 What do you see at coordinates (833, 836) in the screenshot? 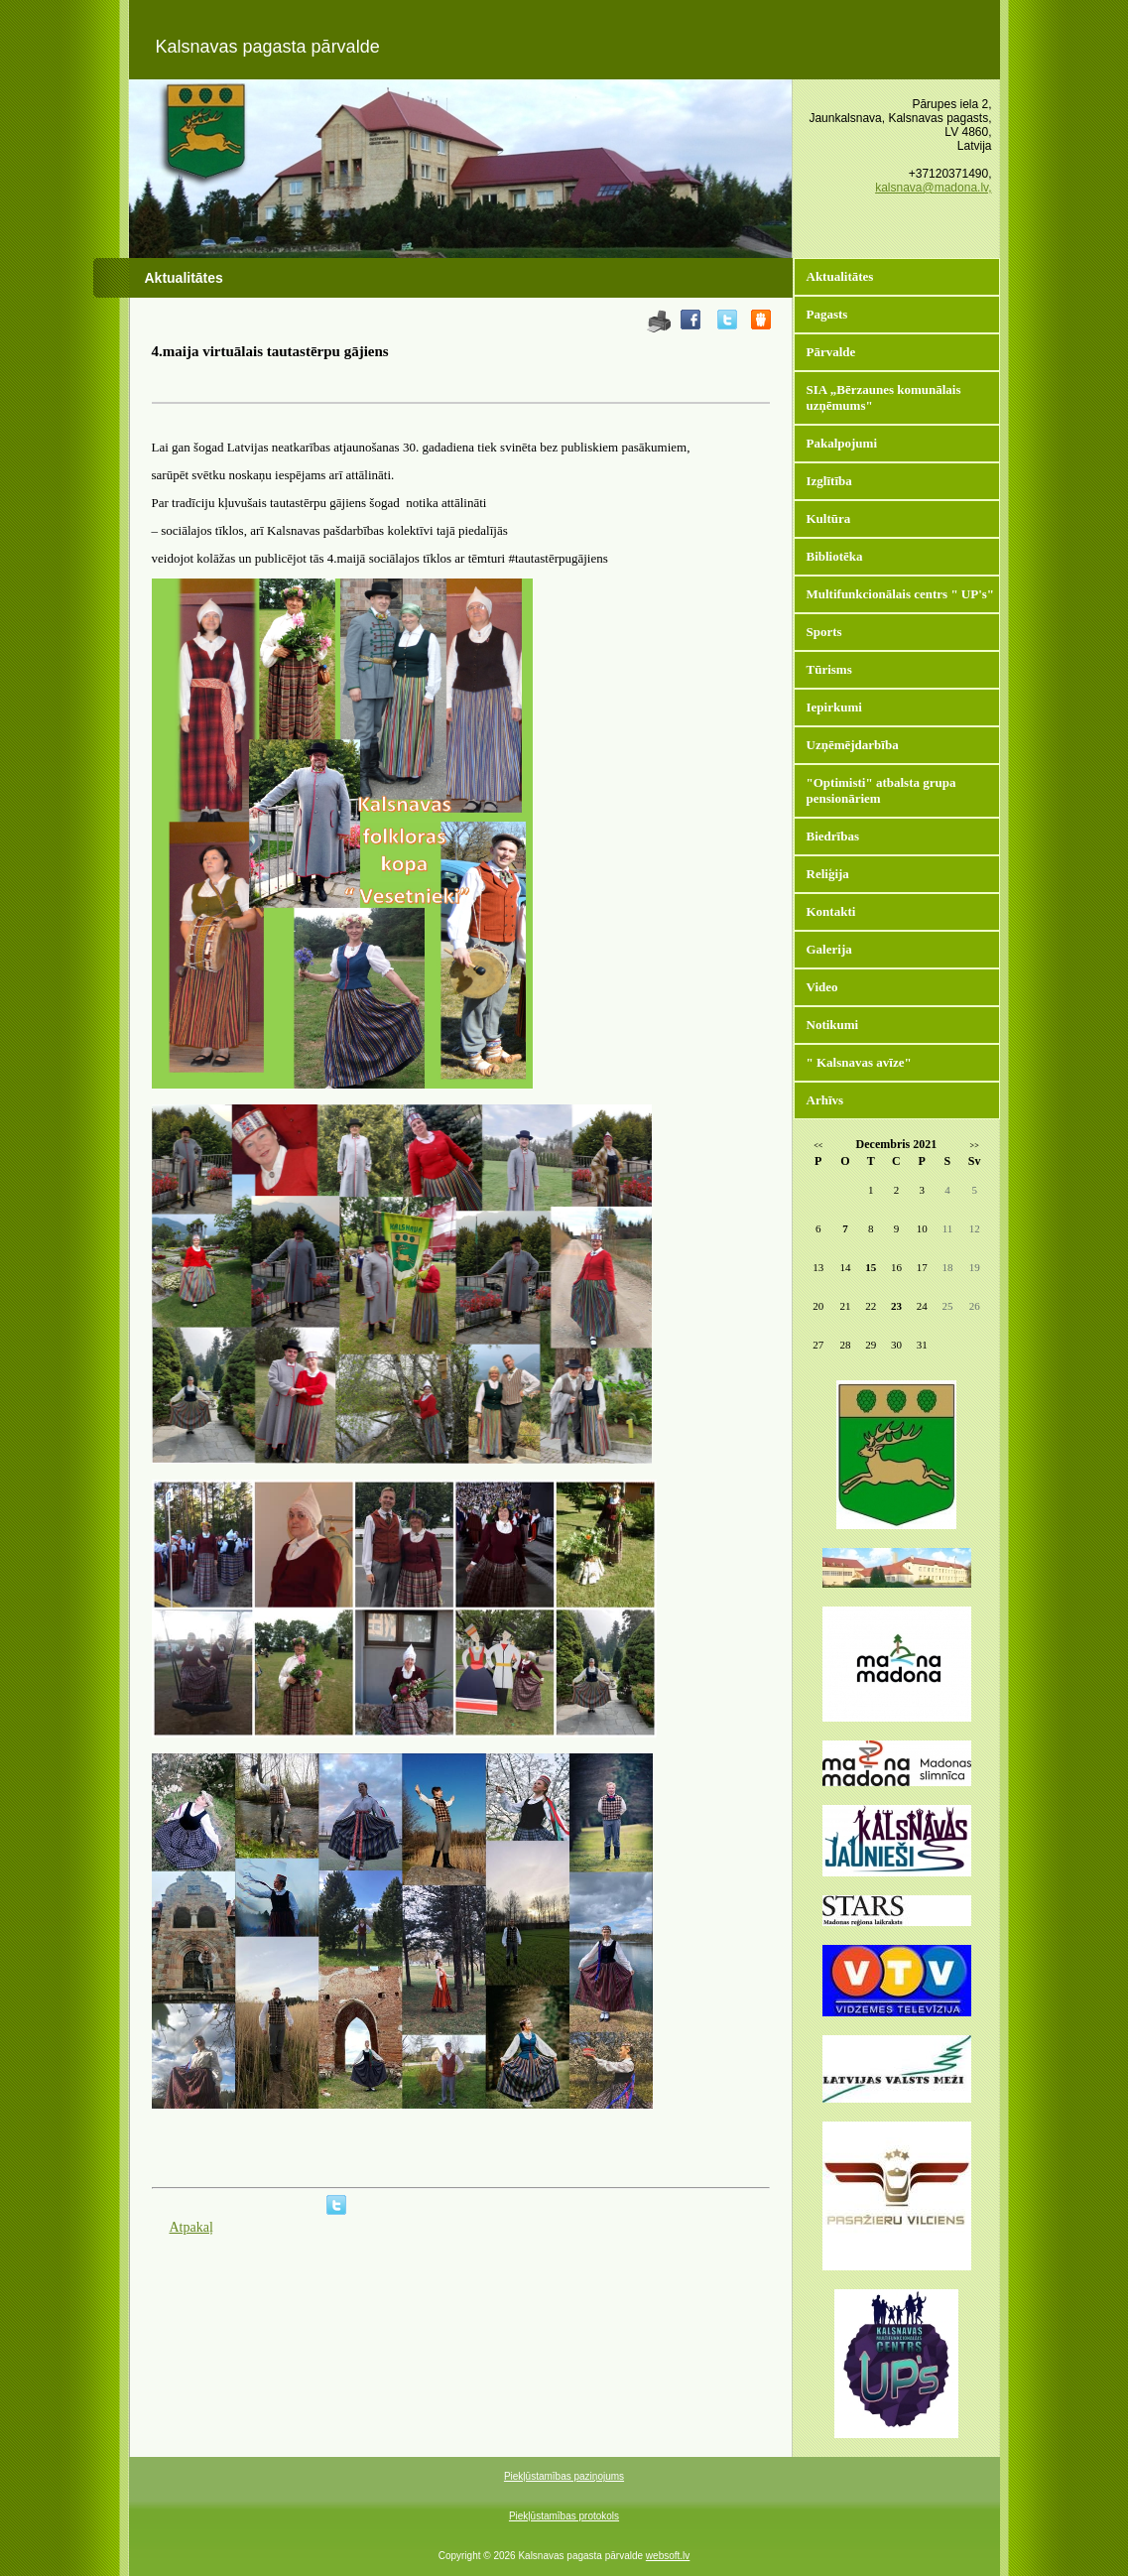
I see `Biedrības` at bounding box center [833, 836].